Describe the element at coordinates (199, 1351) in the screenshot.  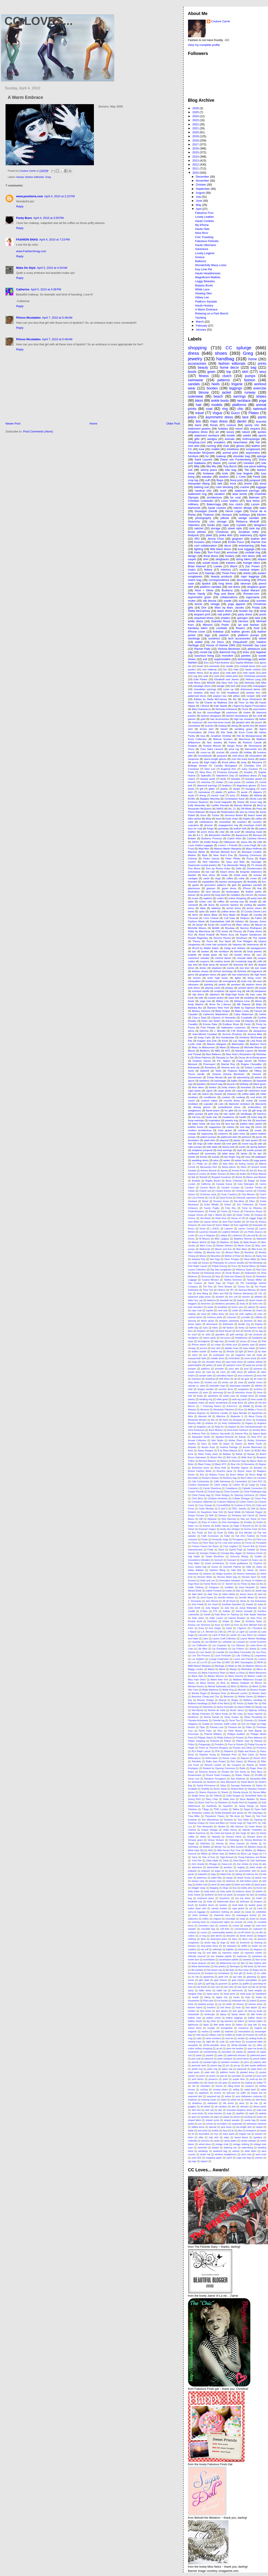
I see `leather bustier` at that location.